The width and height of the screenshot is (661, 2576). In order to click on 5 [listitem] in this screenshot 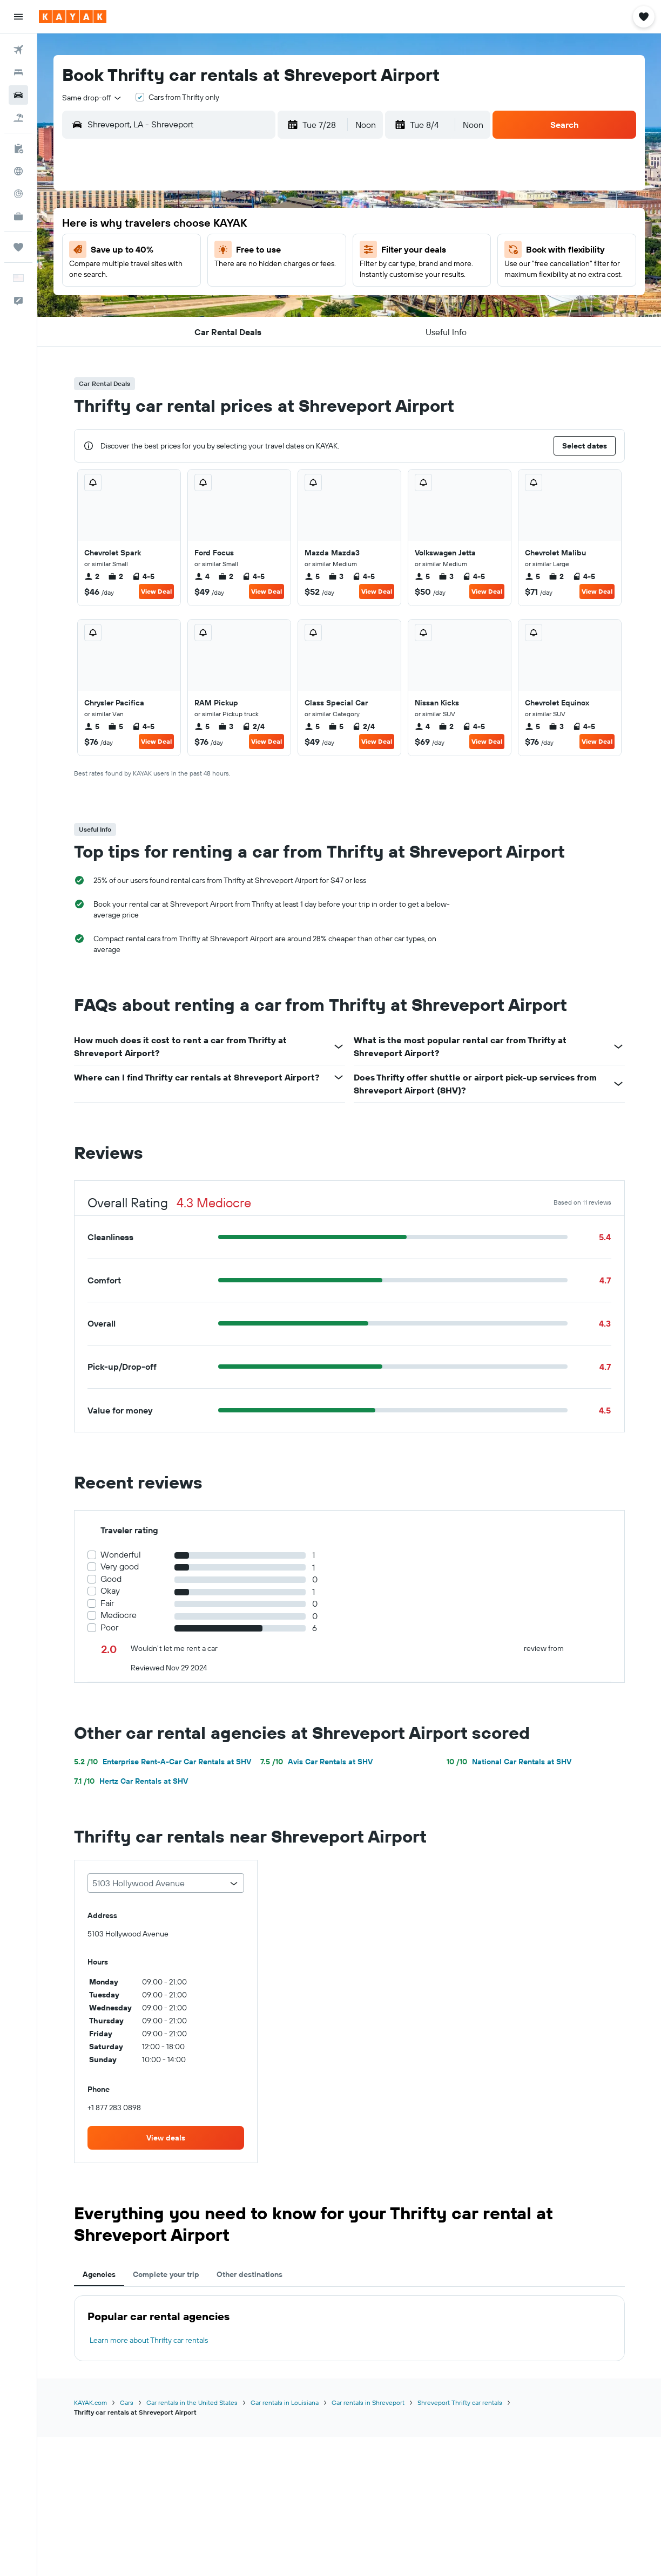, I will do `click(312, 576)`.